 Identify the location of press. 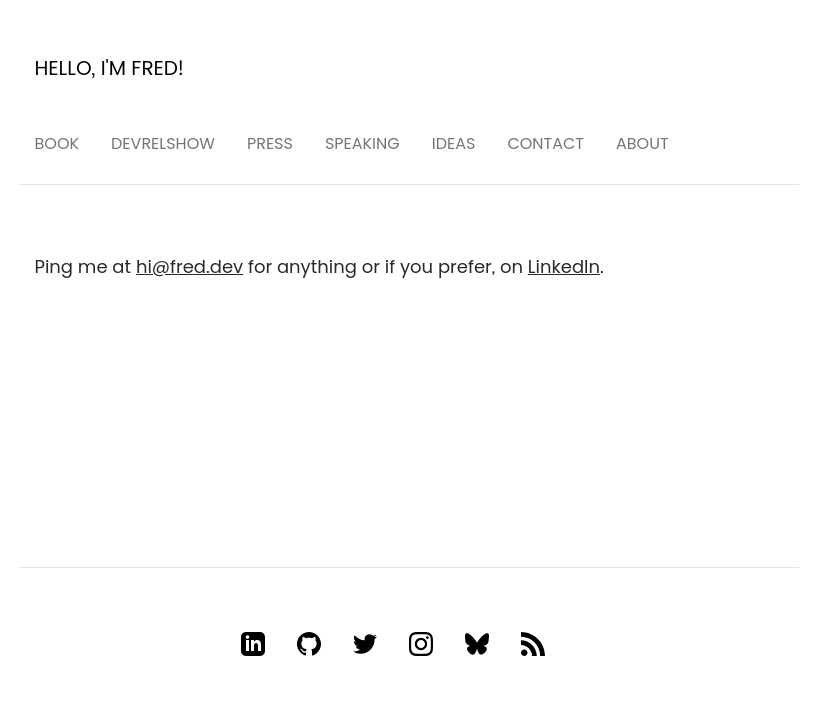
(270, 143).